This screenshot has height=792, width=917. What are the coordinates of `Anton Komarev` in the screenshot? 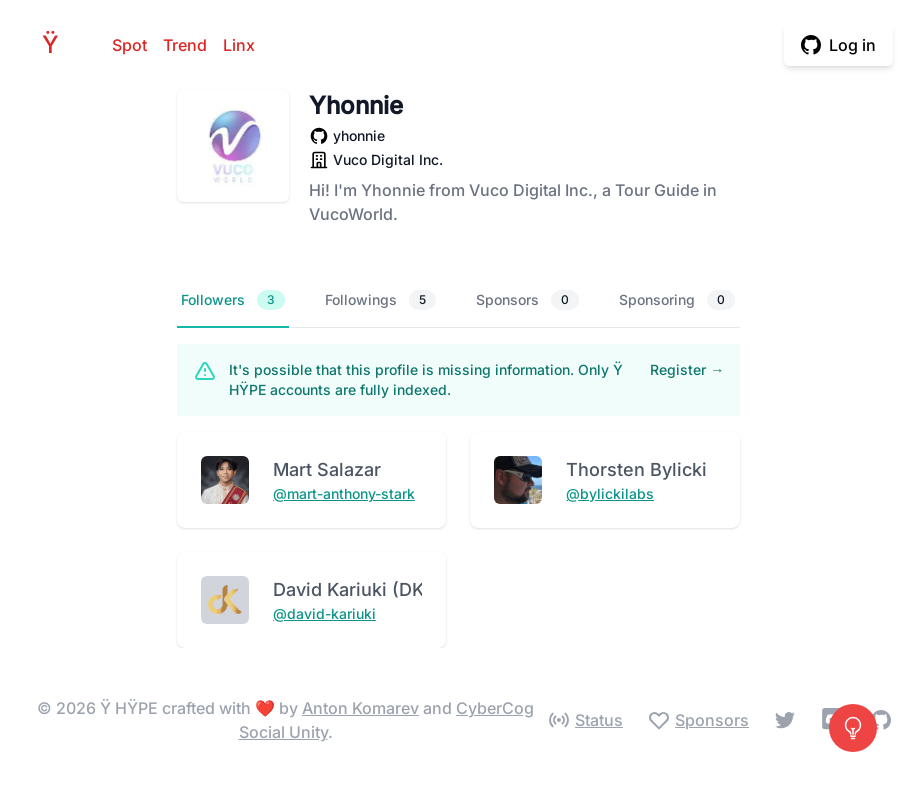 It's located at (360, 708).